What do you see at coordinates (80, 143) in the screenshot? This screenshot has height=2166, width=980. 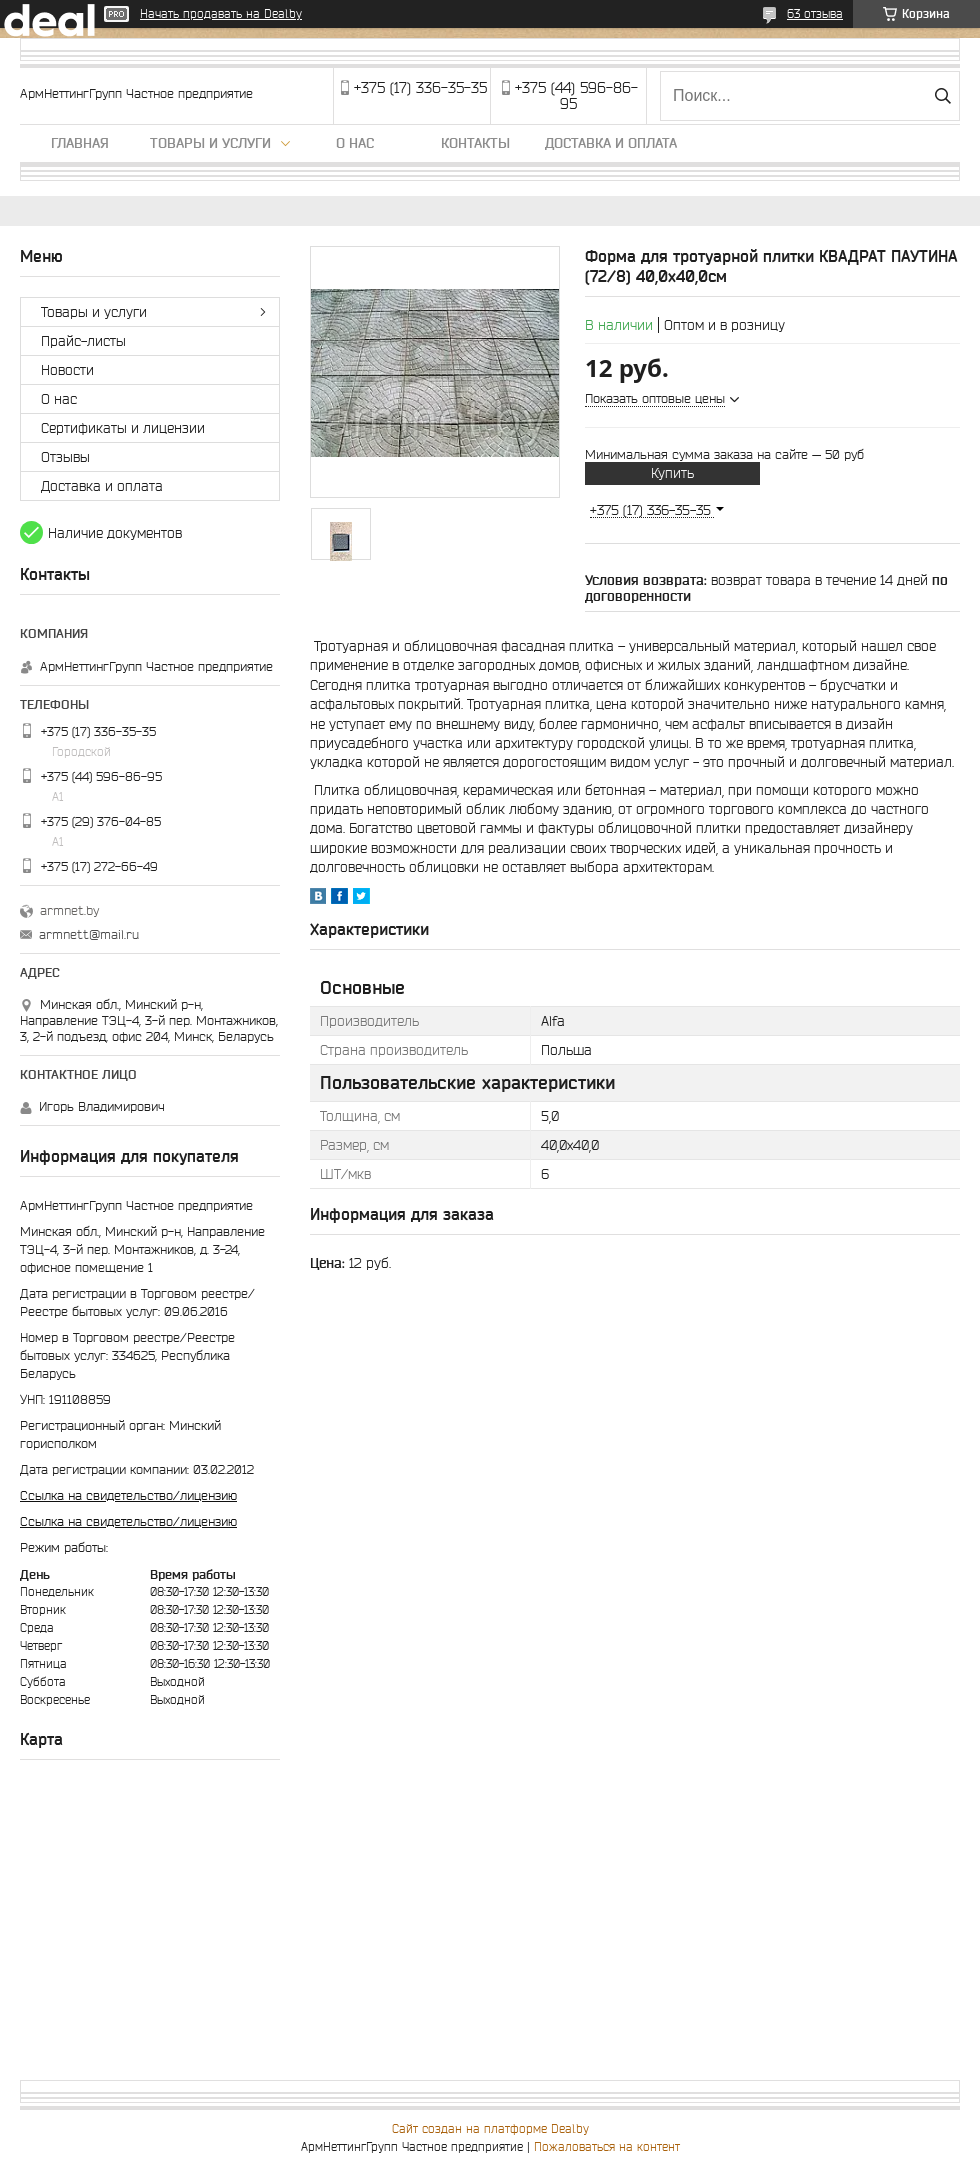 I see `Главная` at bounding box center [80, 143].